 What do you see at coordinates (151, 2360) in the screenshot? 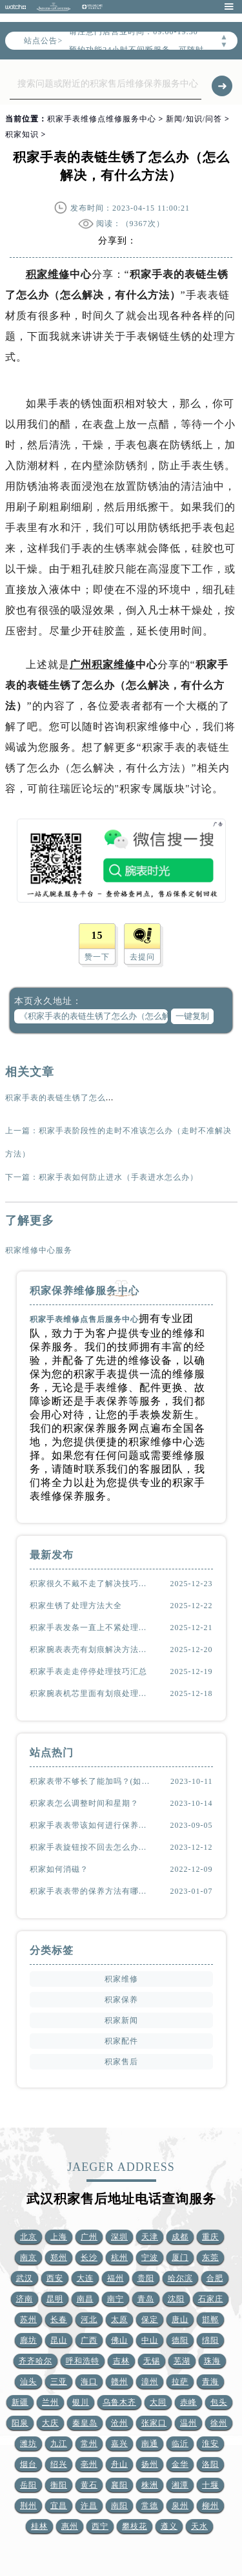
I see `无锡` at bounding box center [151, 2360].